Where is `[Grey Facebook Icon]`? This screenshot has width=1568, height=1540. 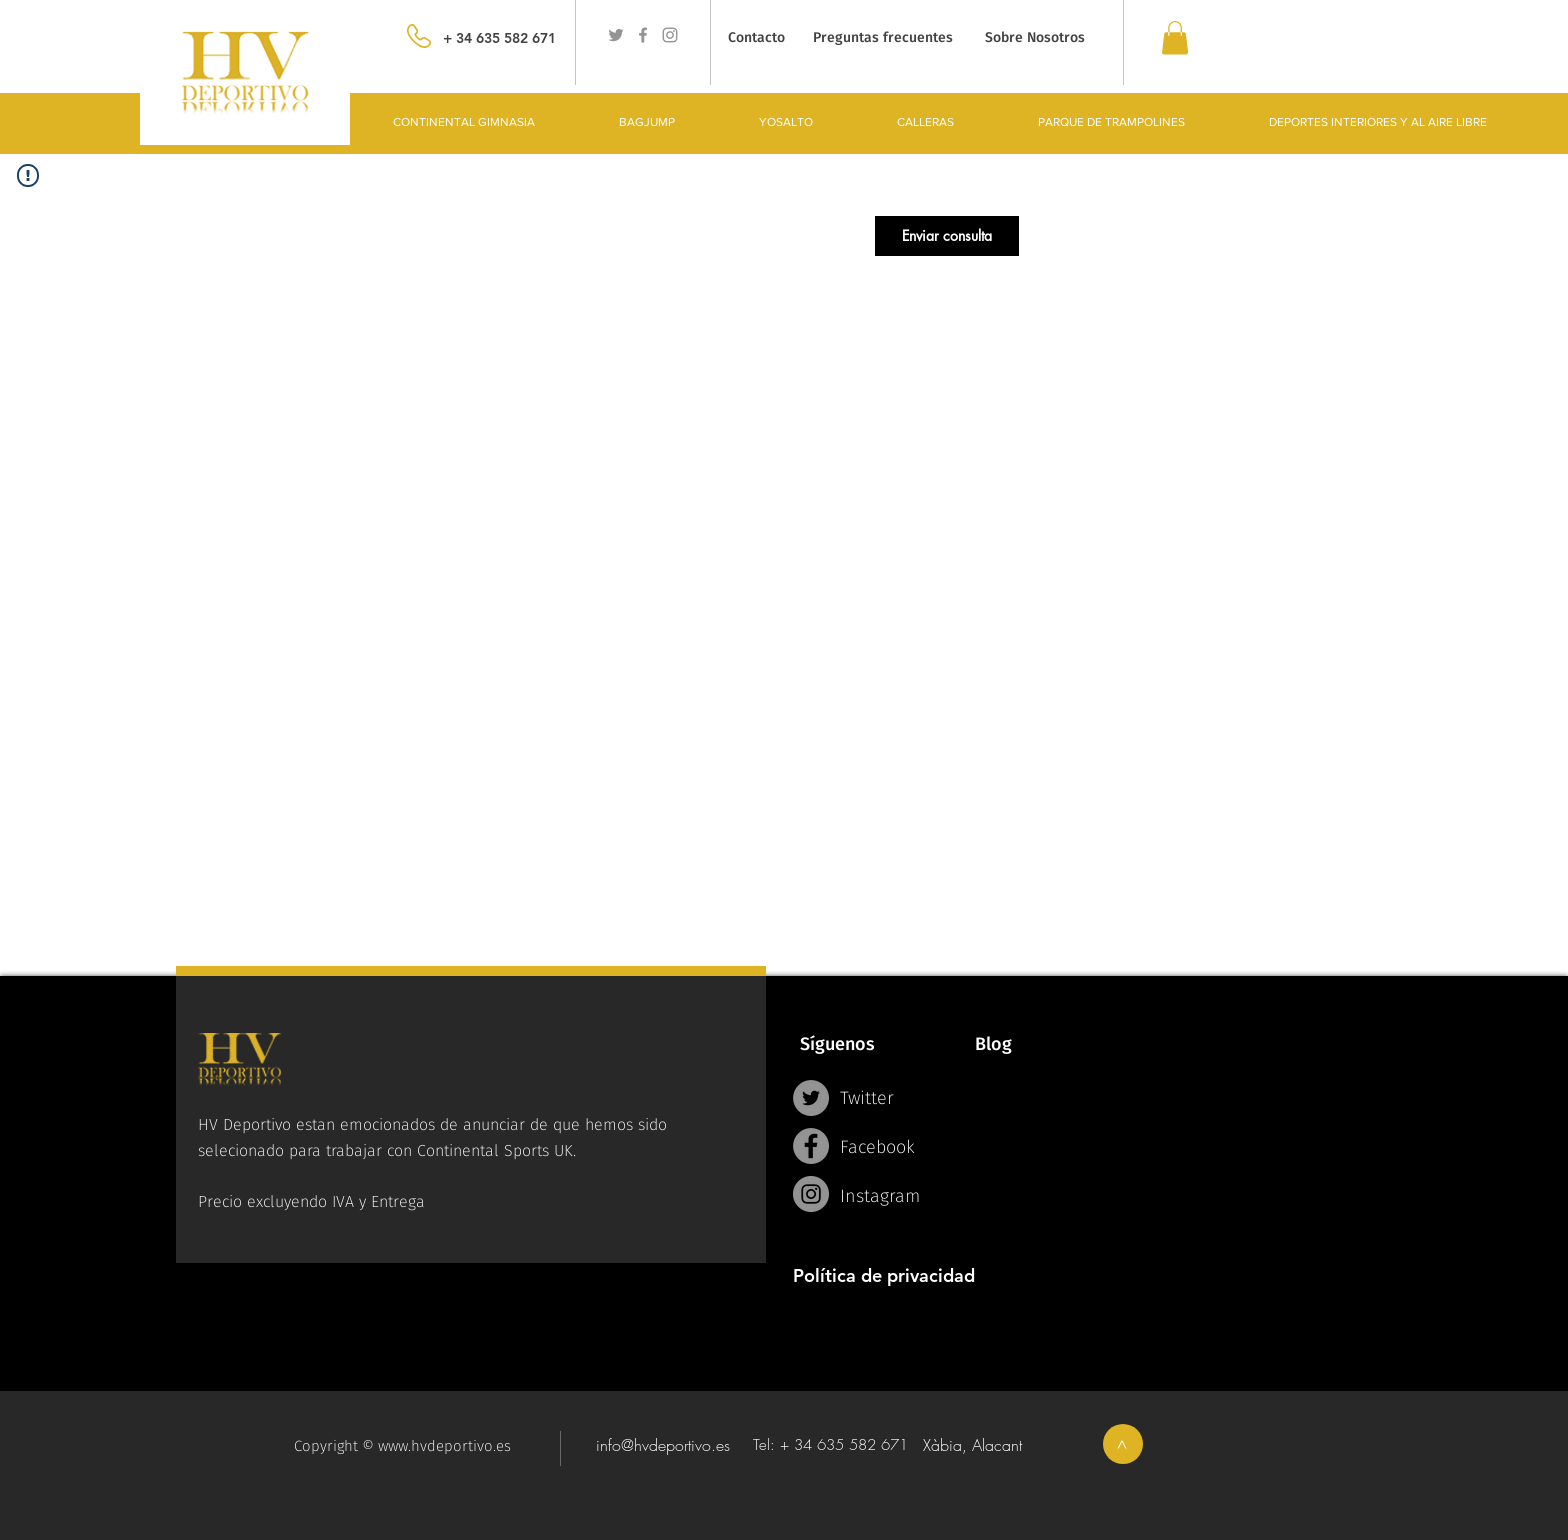 [Grey Facebook Icon] is located at coordinates (643, 35).